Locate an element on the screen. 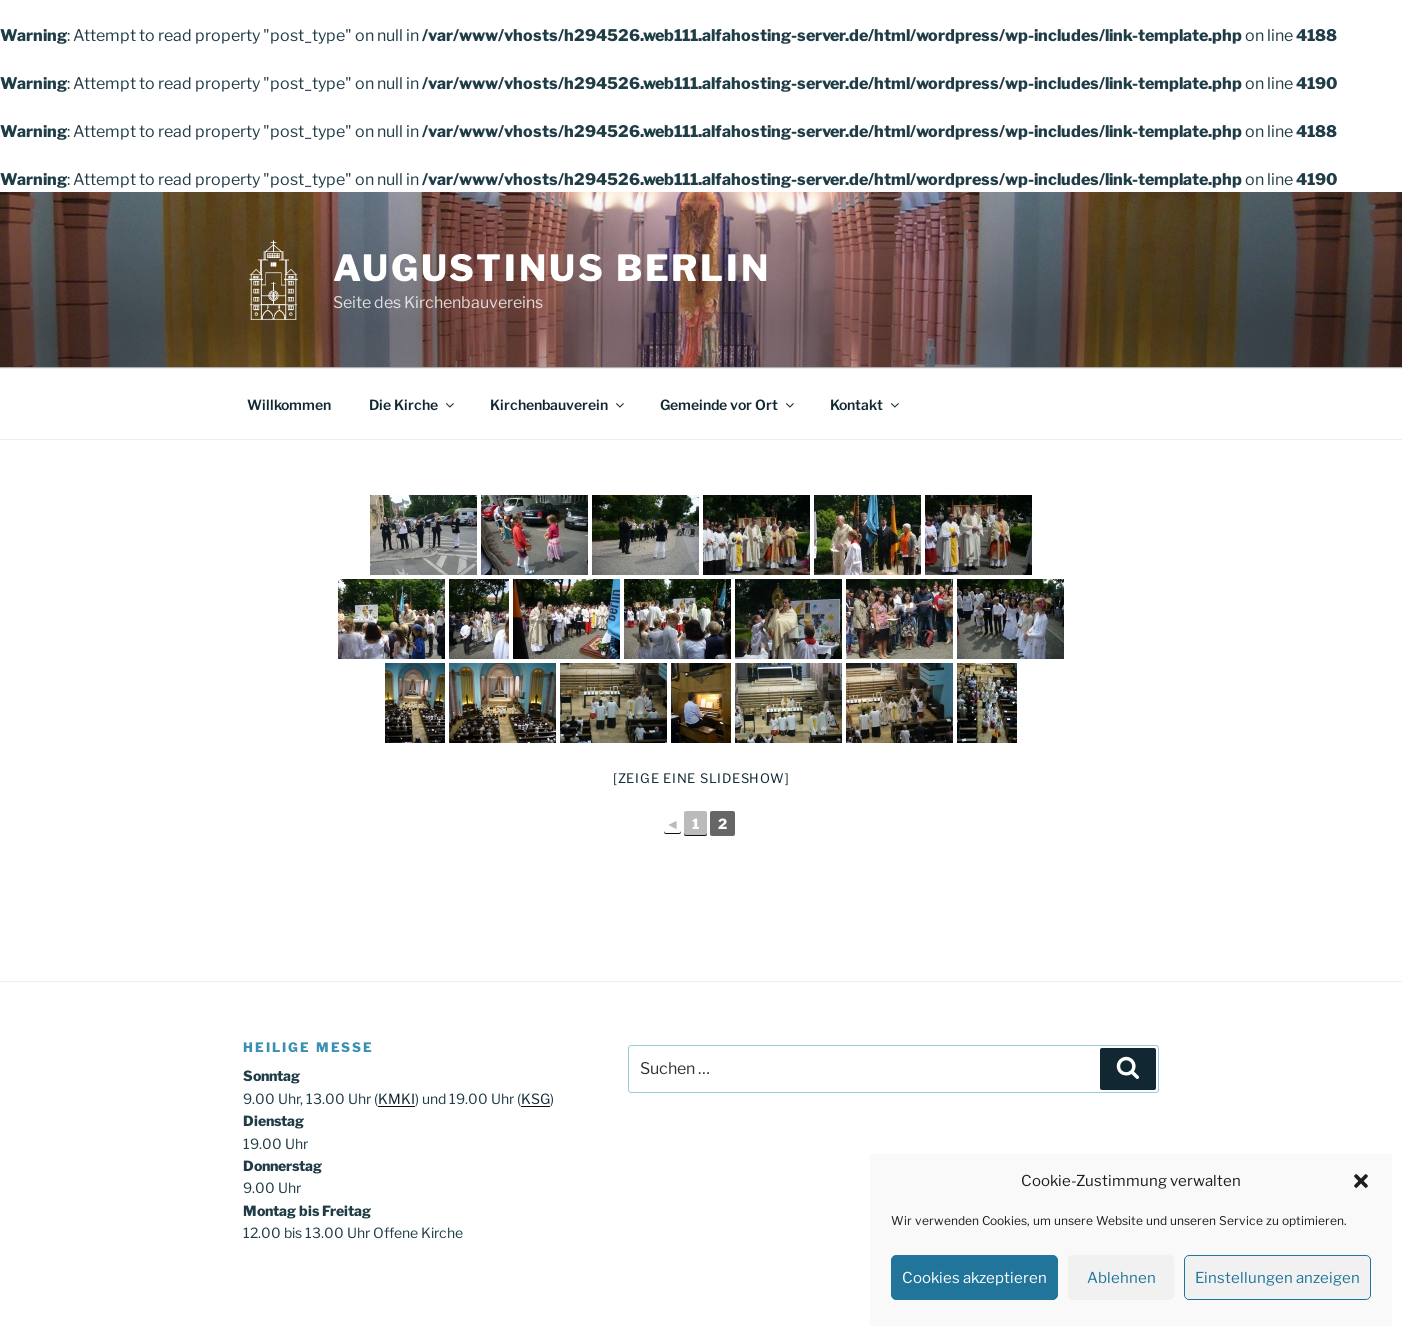  KMKI is located at coordinates (396, 1098).